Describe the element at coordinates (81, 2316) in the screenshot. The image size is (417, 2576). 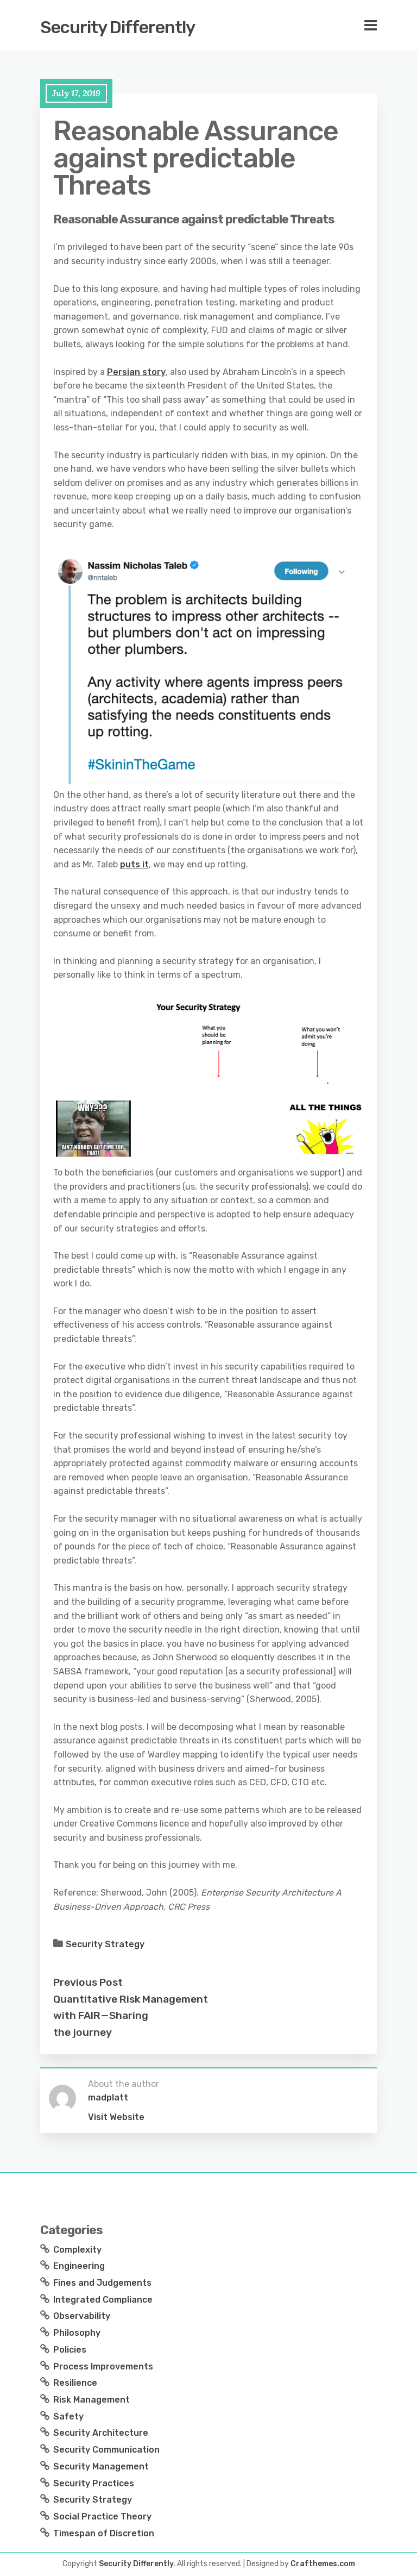
I see `Observability` at that location.